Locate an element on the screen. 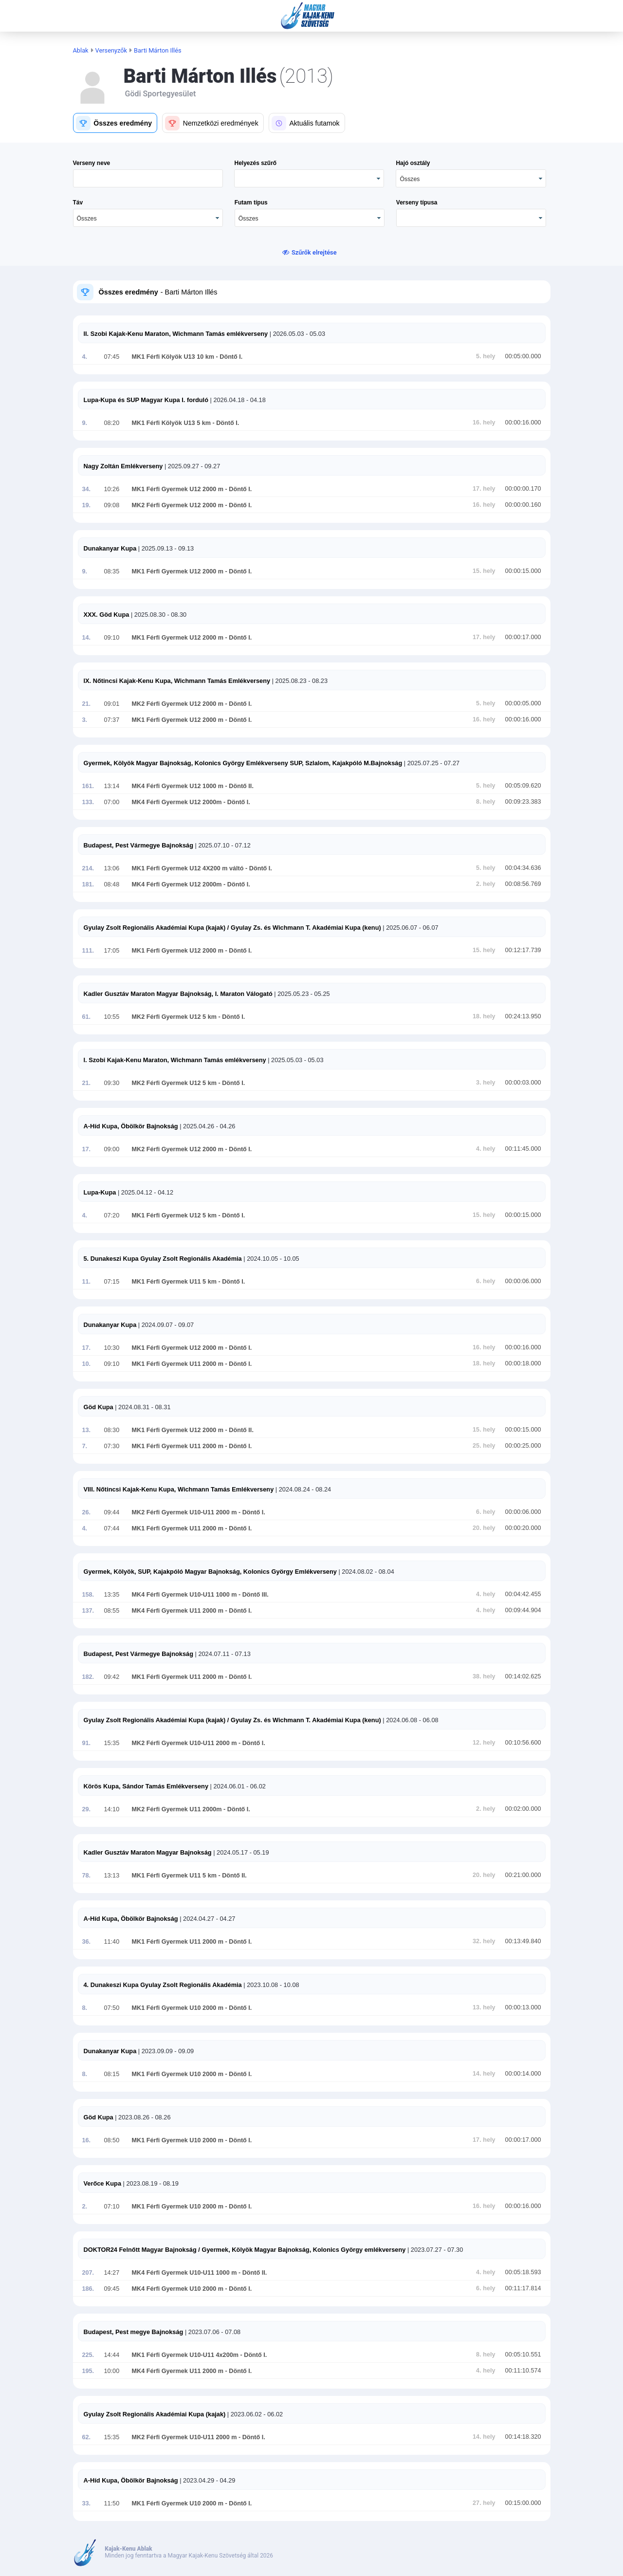 This screenshot has height=2576, width=623. Lupa-Kupa és SUP Magyar Kupa I. forduló is located at coordinates (146, 400).